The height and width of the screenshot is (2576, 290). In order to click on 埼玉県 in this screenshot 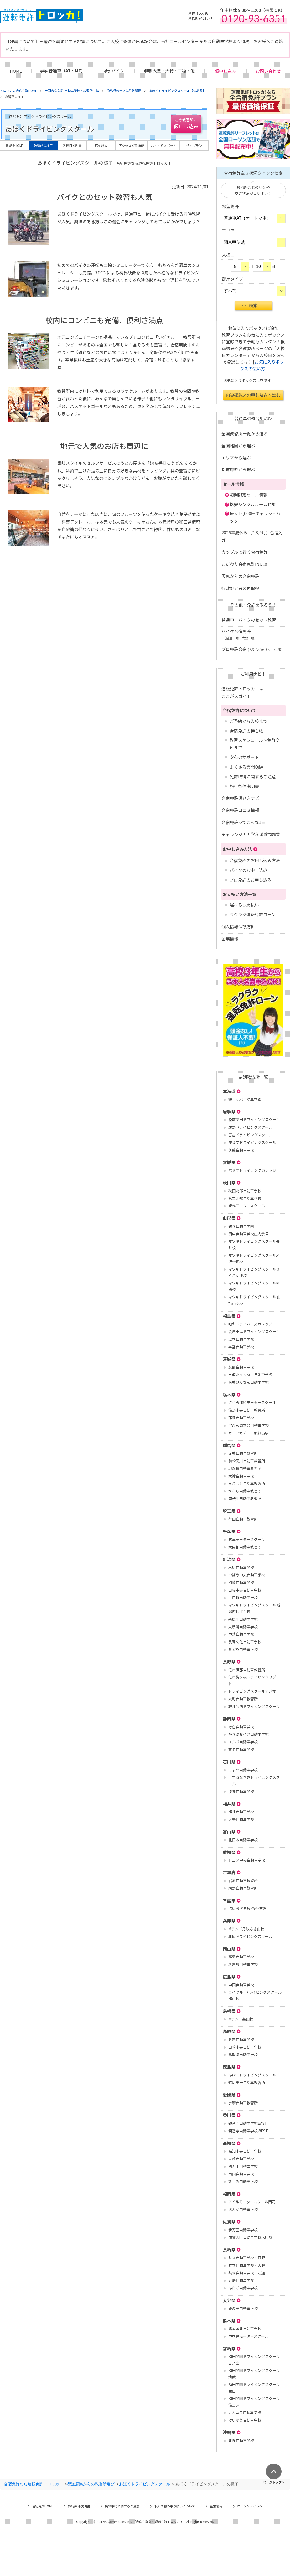, I will do `click(229, 1511)`.